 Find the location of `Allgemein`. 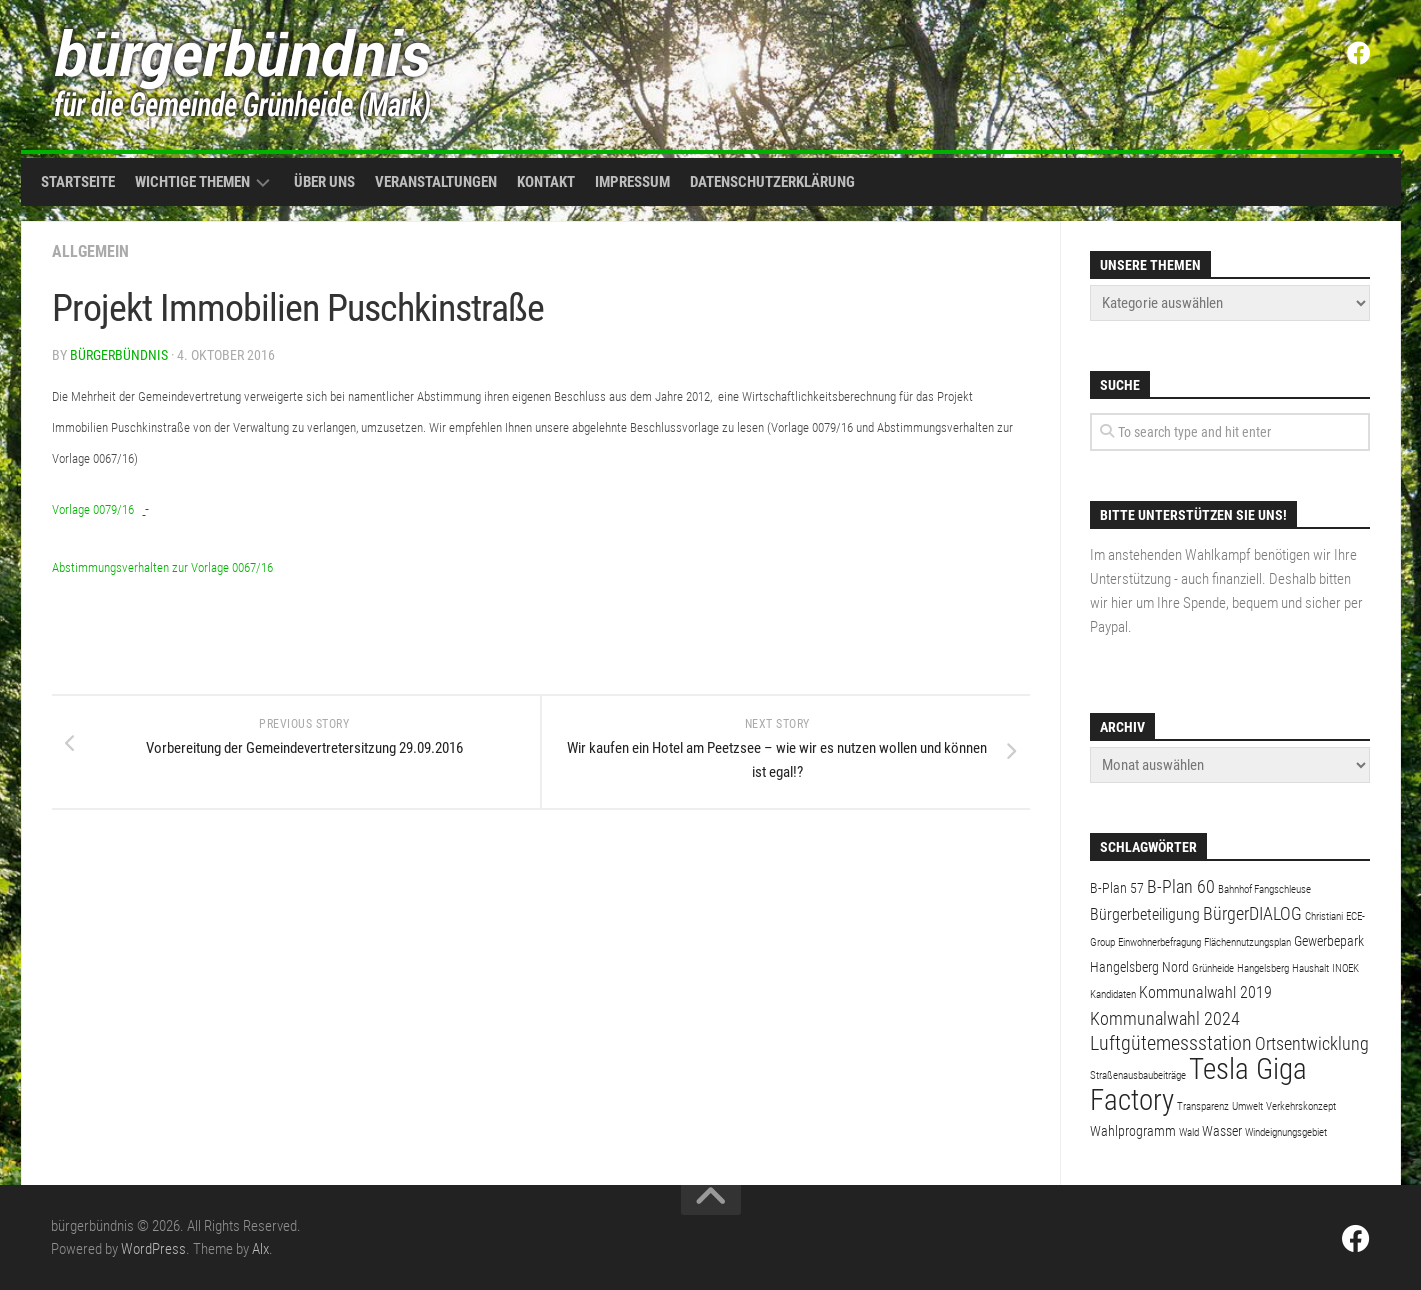

Allgemein is located at coordinates (90, 251).